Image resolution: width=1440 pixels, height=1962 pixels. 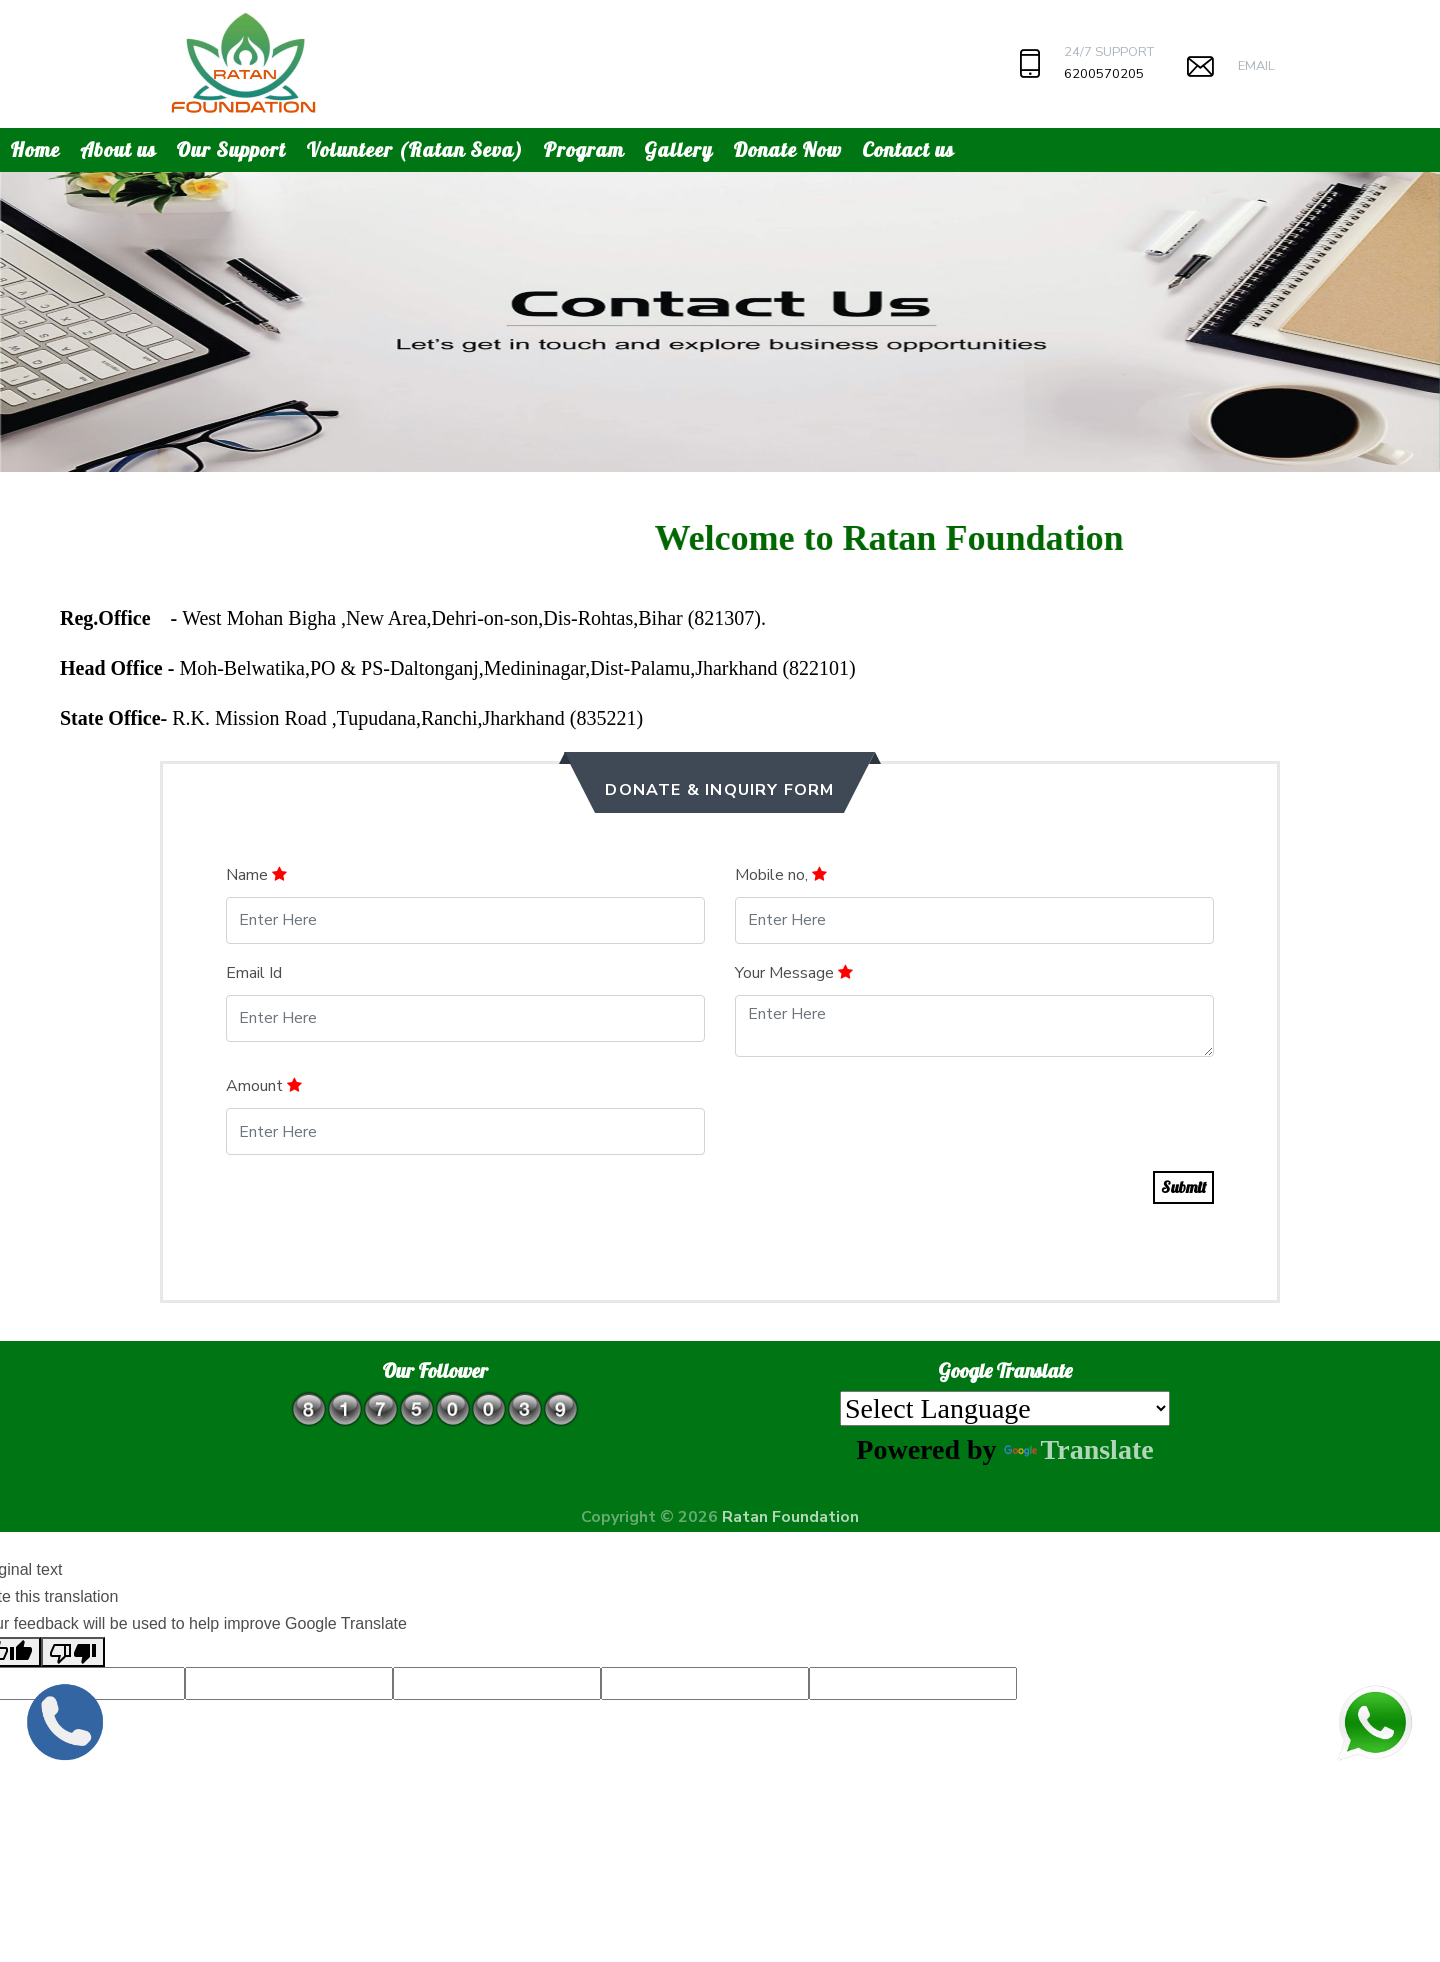 I want to click on Our Support, so click(x=231, y=149).